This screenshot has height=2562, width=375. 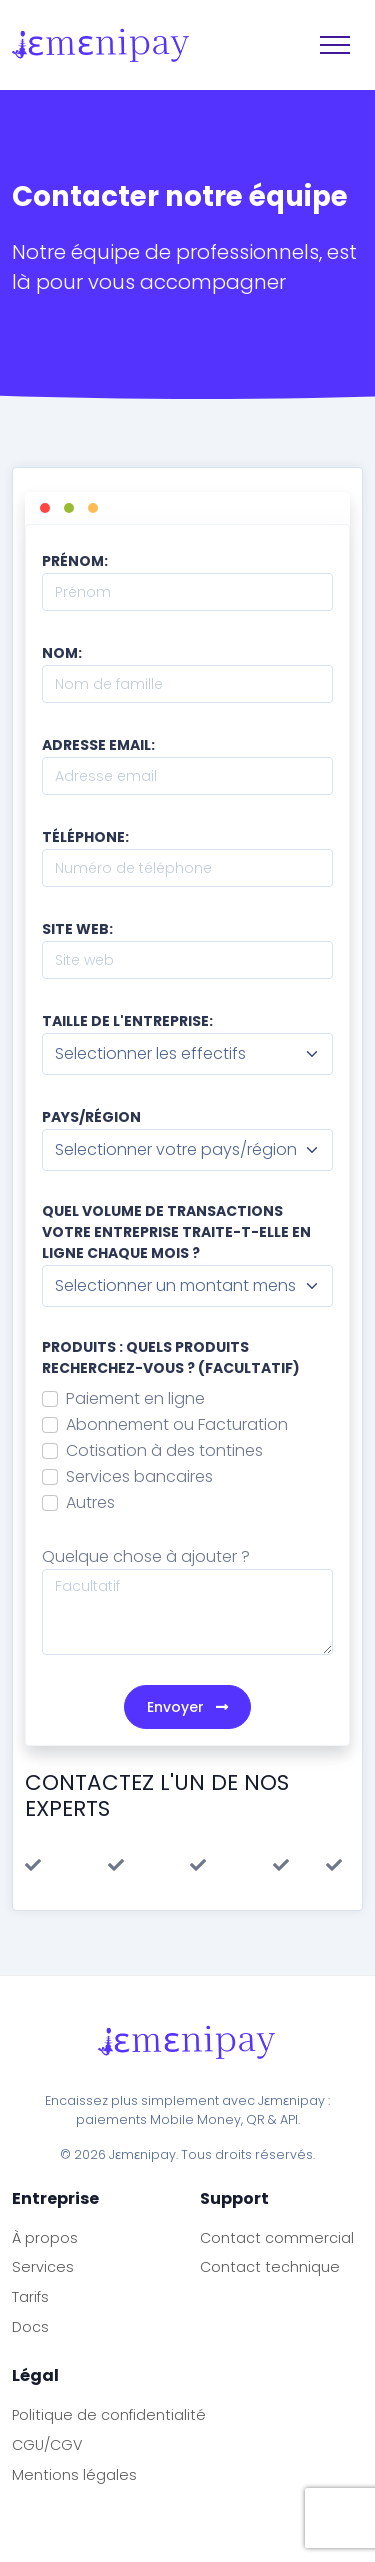 What do you see at coordinates (77, 929) in the screenshot?
I see `Site web:` at bounding box center [77, 929].